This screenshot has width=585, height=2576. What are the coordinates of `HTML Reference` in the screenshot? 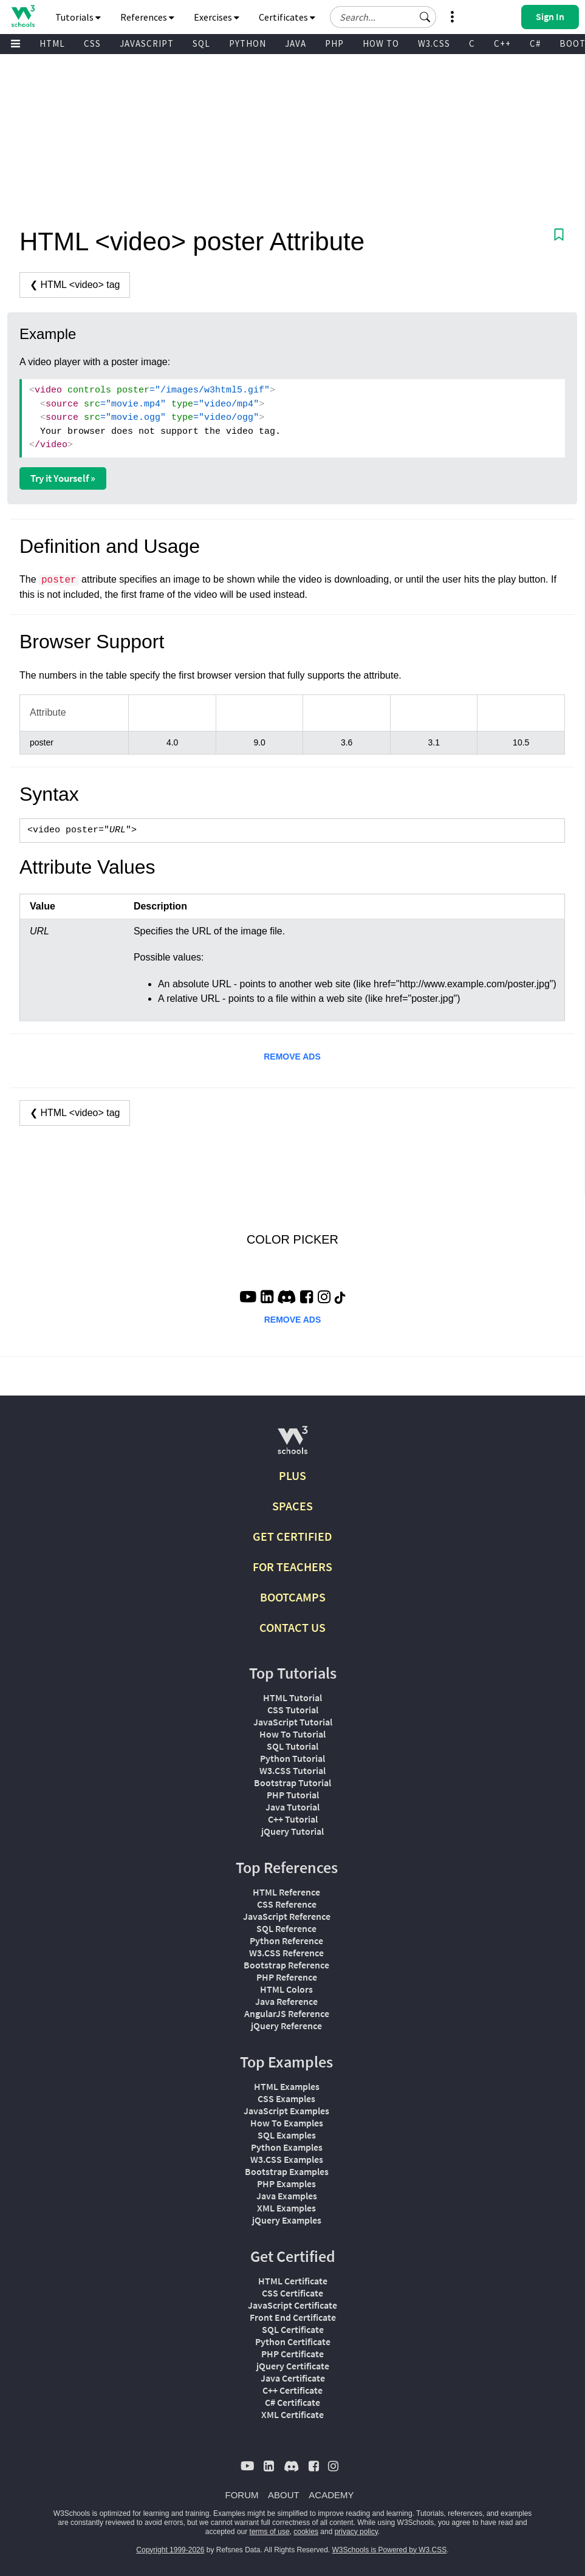 It's located at (286, 1892).